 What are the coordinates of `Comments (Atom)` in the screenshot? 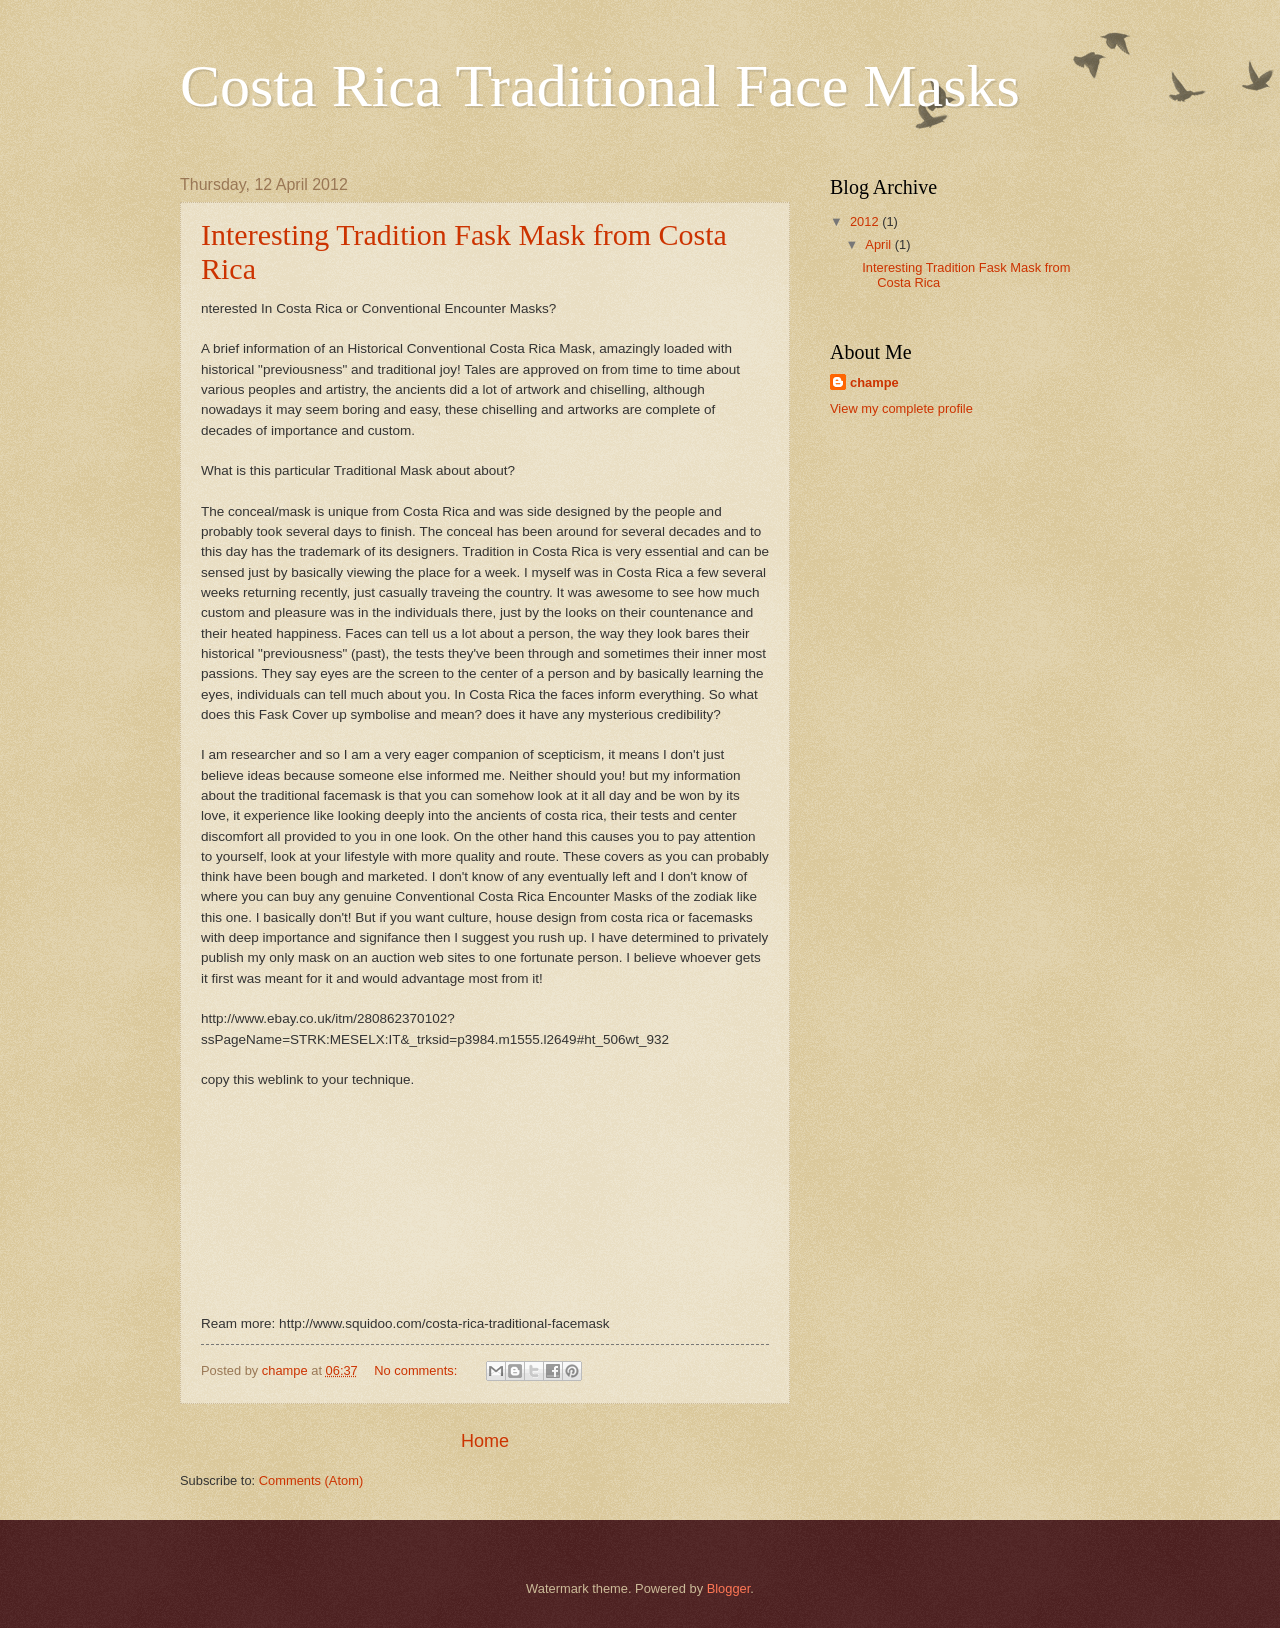 It's located at (311, 1480).